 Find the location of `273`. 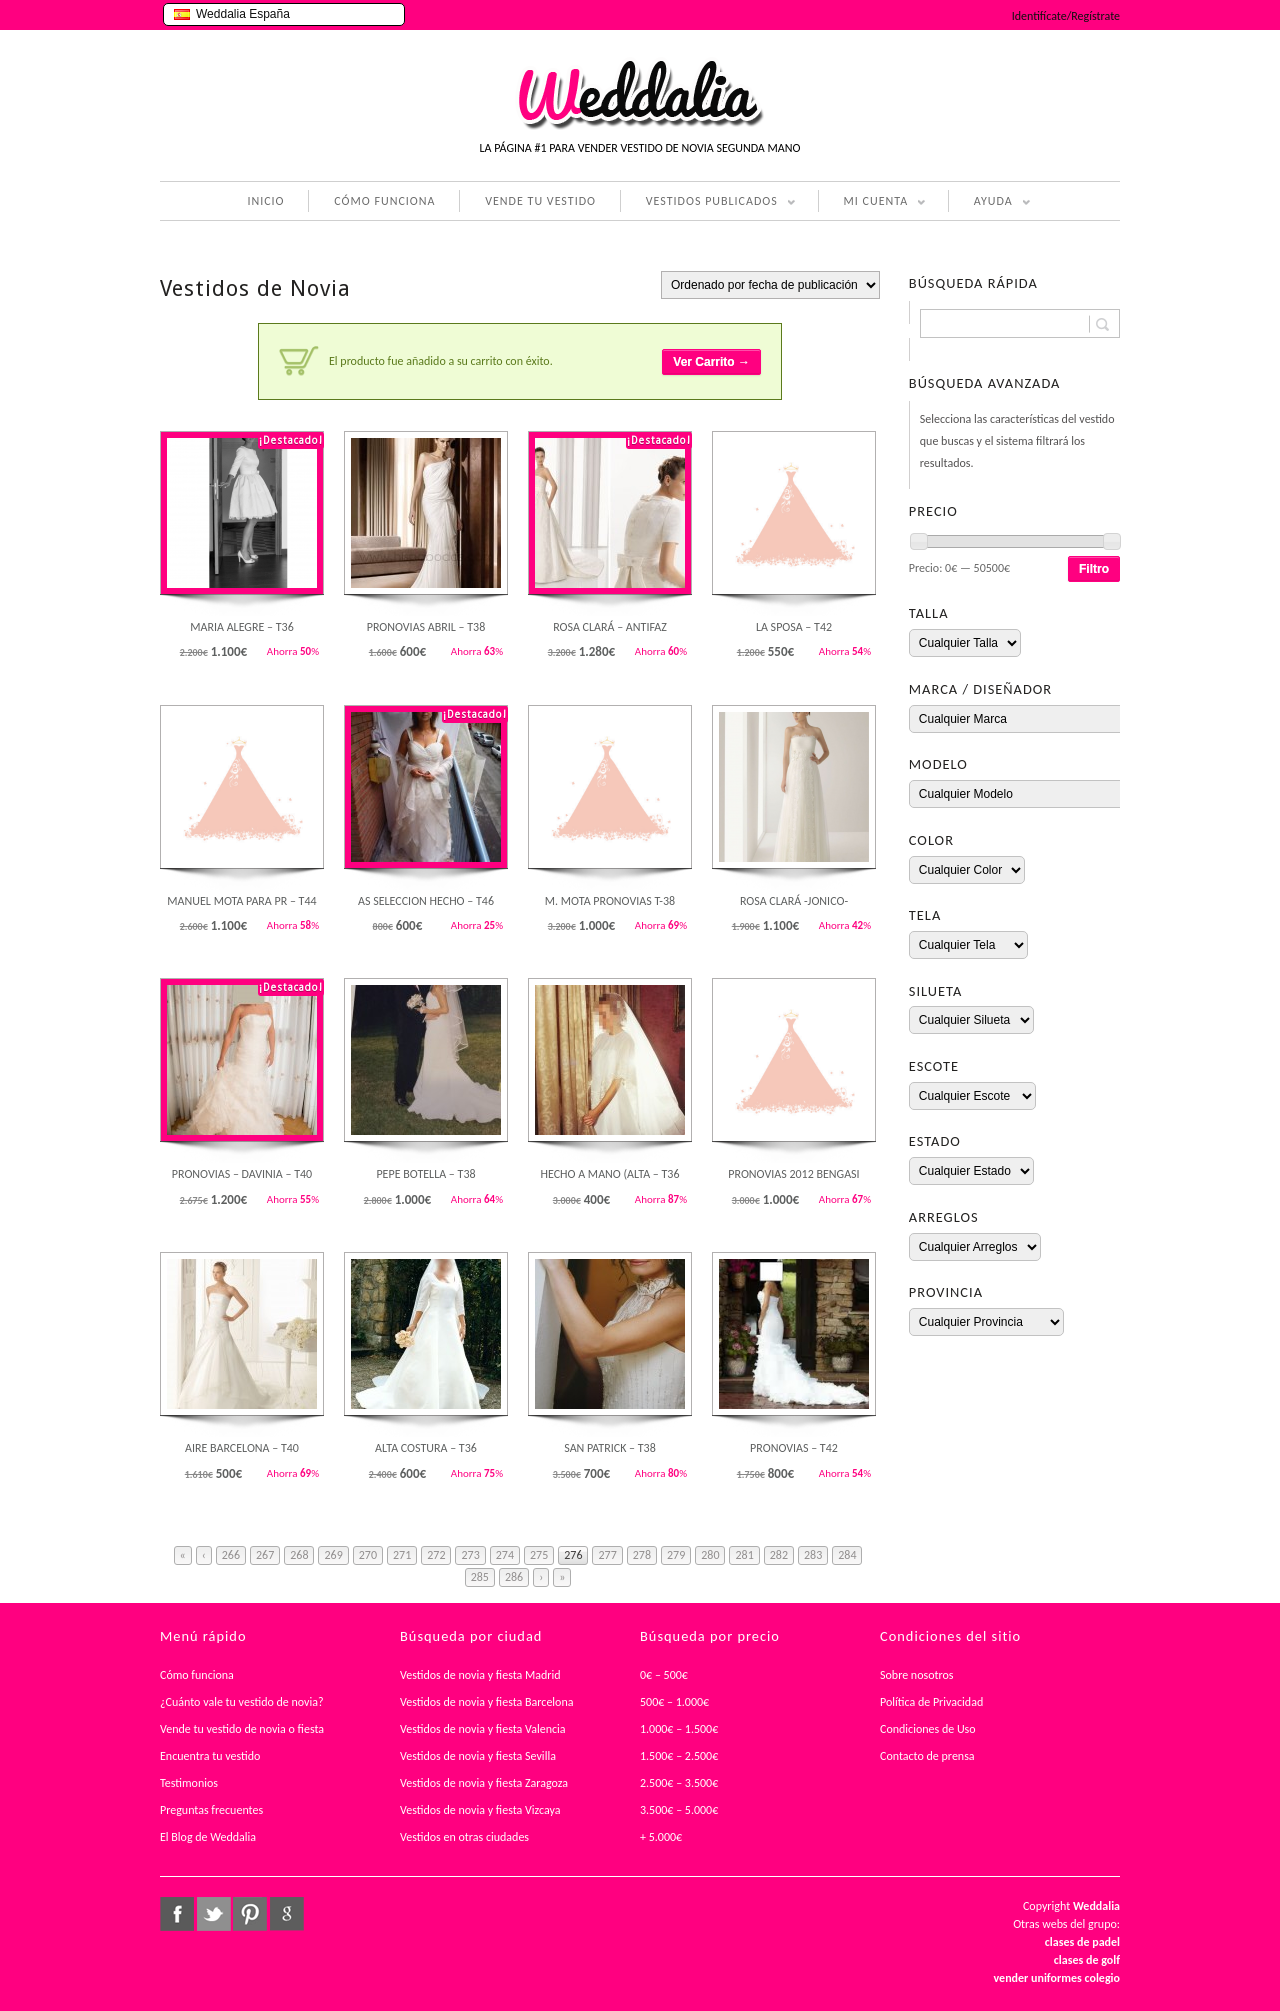

273 is located at coordinates (470, 1555).